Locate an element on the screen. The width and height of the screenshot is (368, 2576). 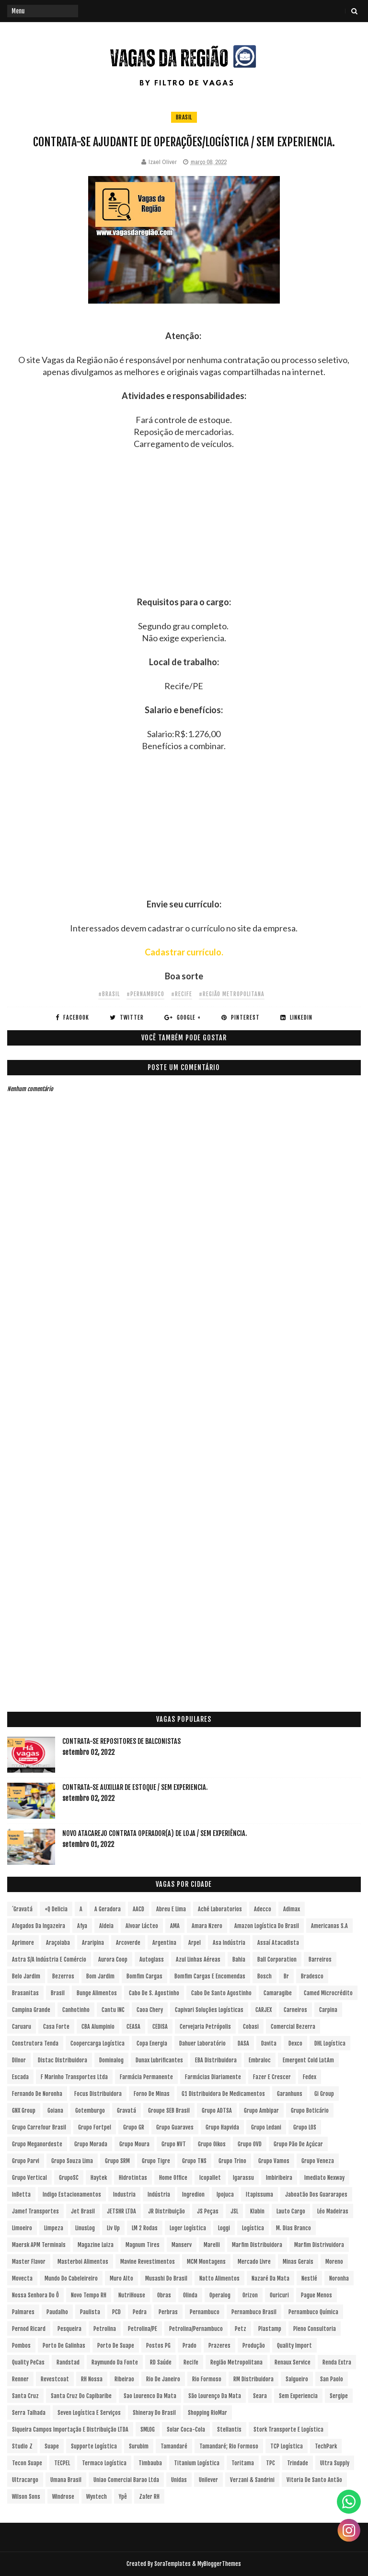
Grupo Tigre is located at coordinates (156, 2160).